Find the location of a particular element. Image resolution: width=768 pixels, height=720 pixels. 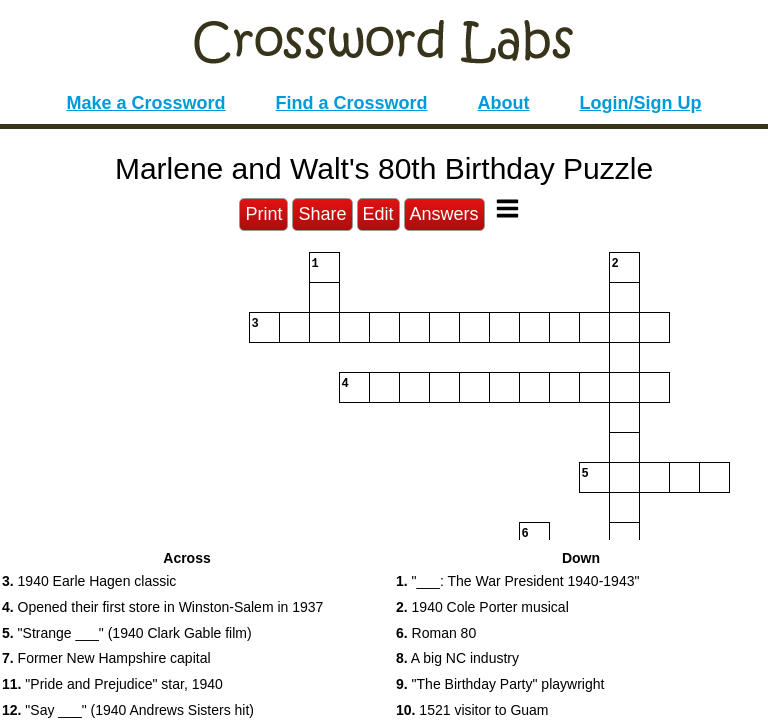

1940 Earle Hagen classic [button] is located at coordinates (89, 581).